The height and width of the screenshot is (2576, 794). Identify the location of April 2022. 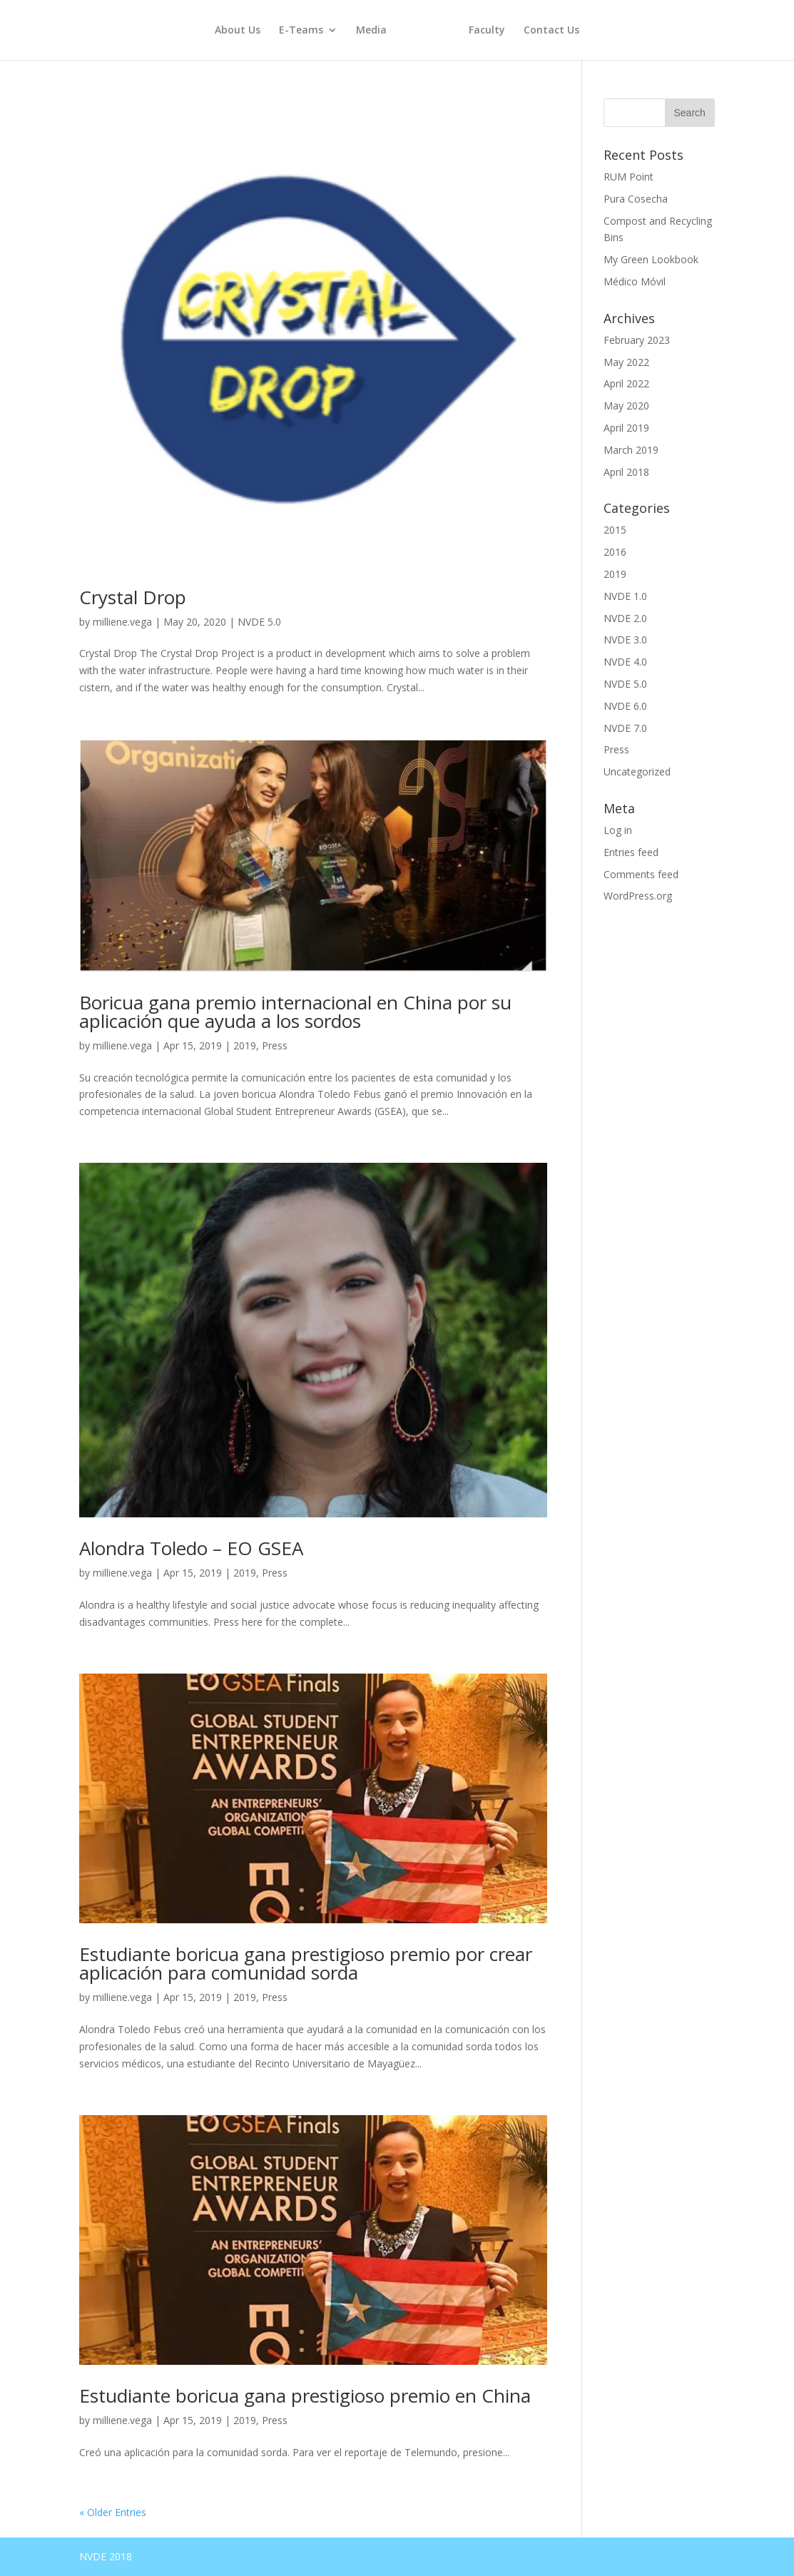
(626, 383).